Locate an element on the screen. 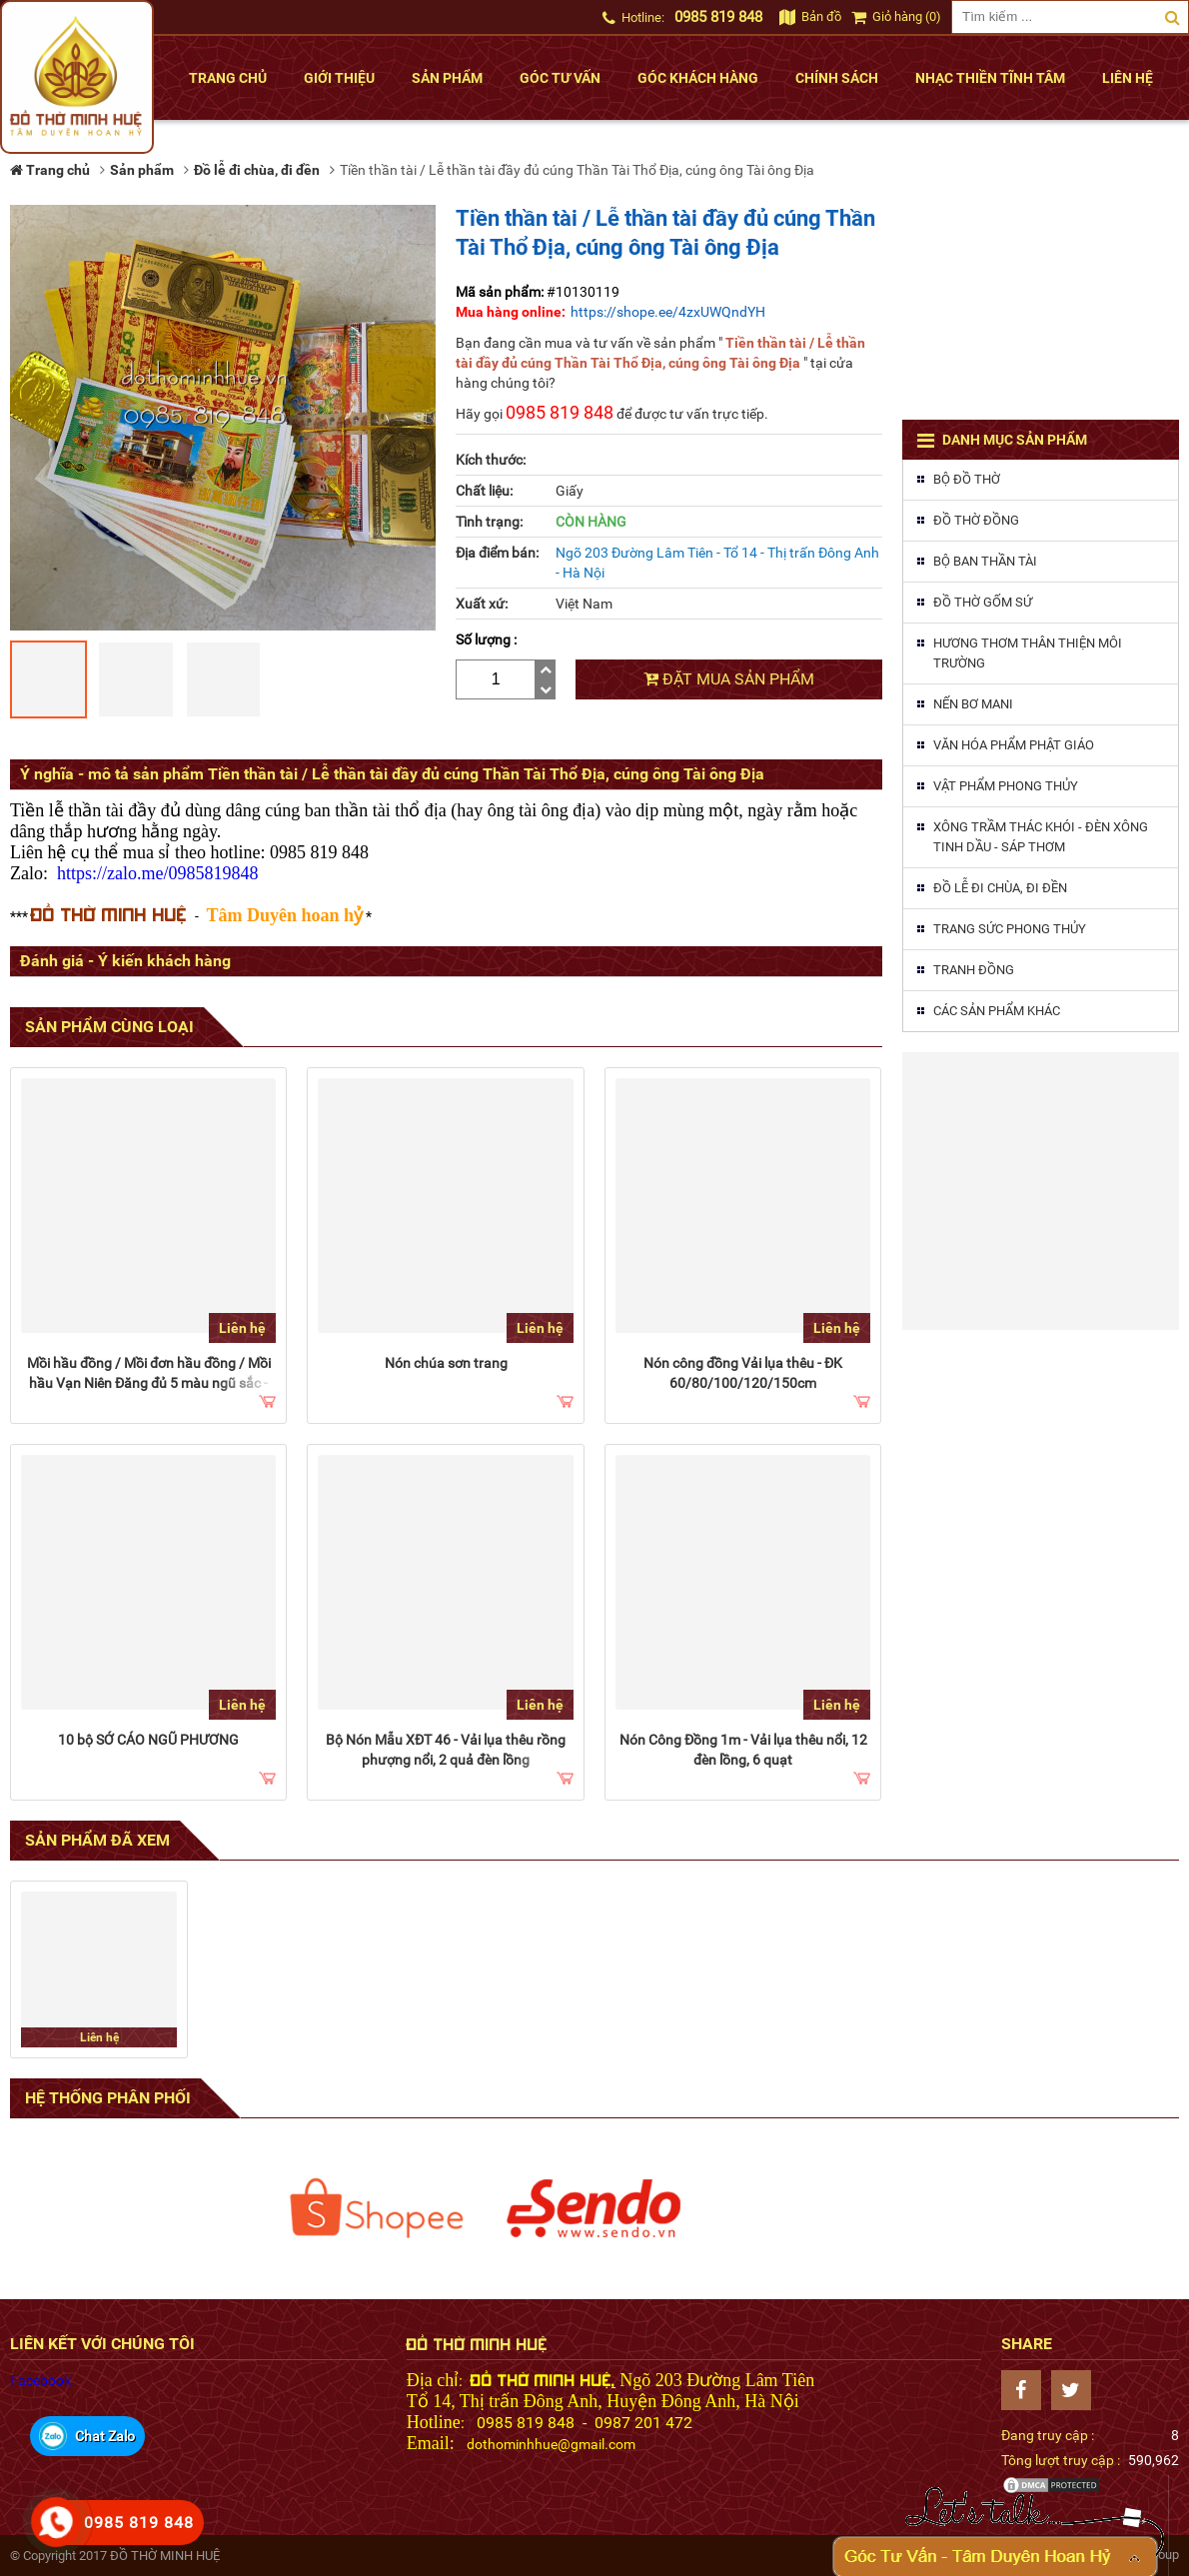  Chính sách is located at coordinates (836, 78).